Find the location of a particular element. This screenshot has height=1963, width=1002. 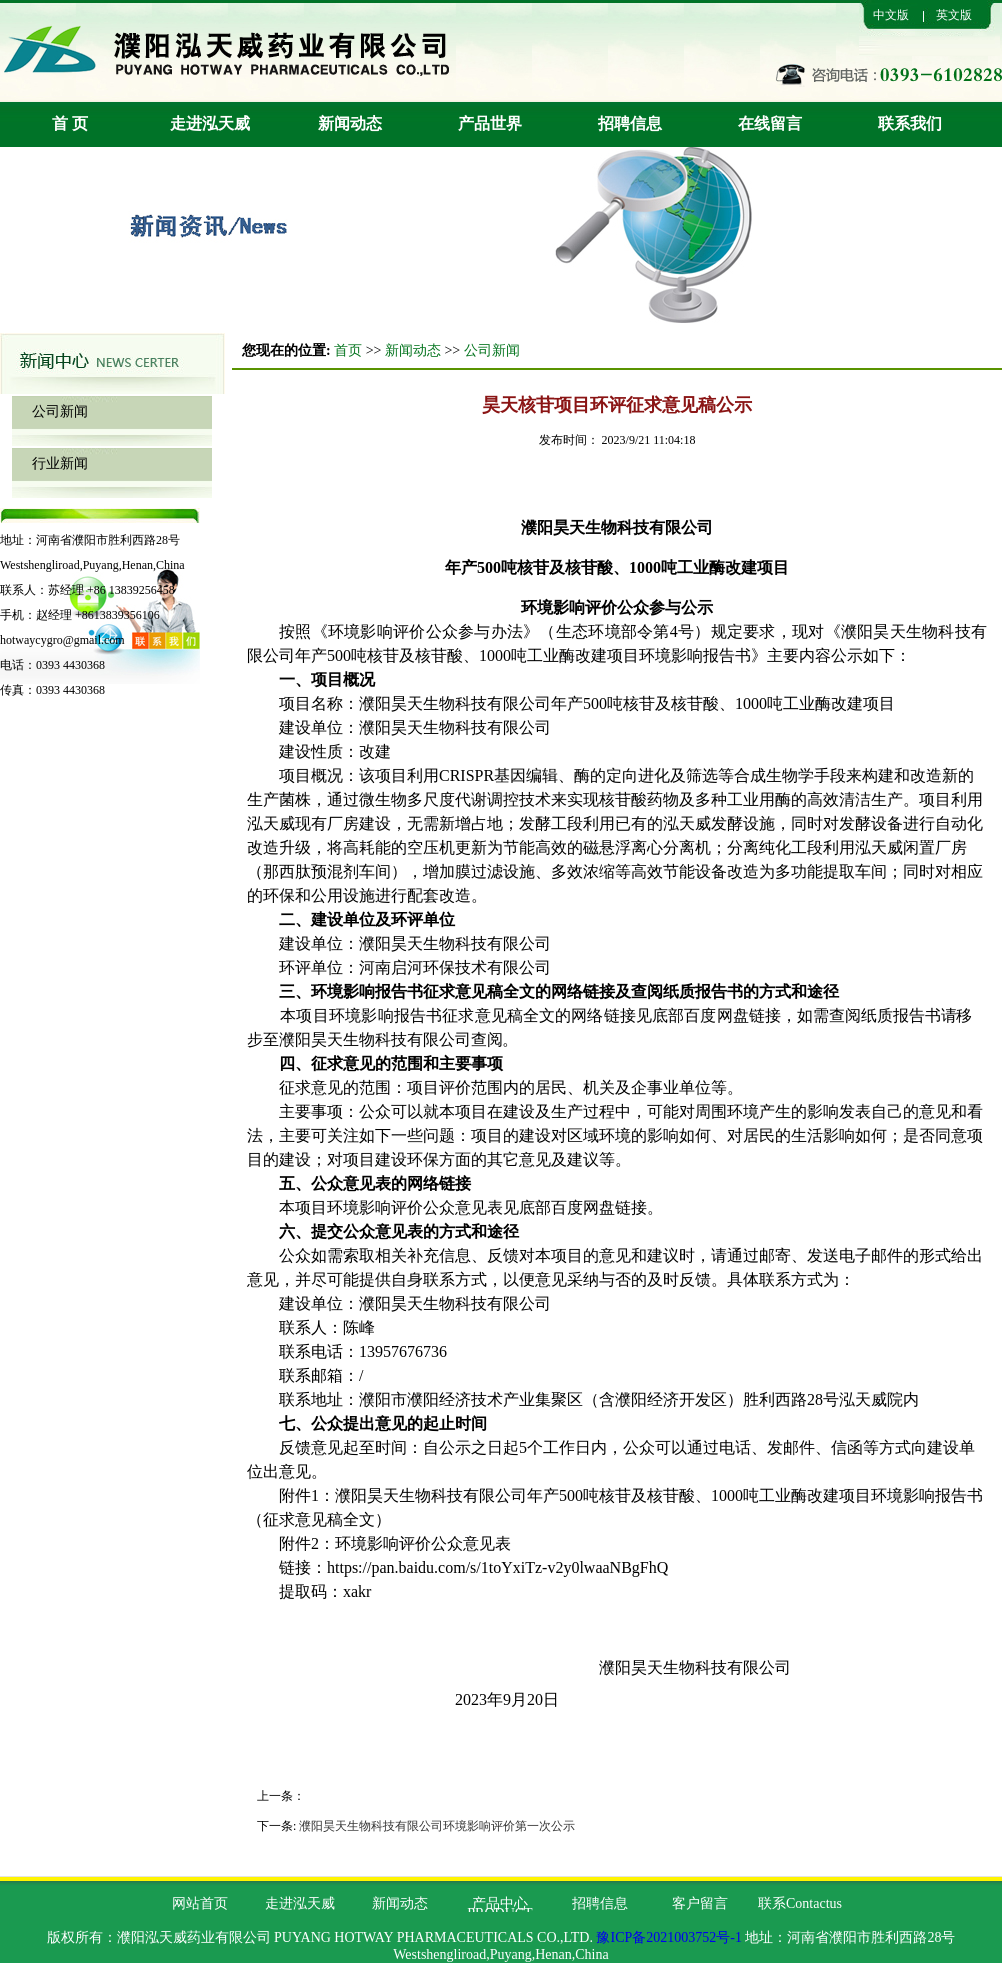

中文版 is located at coordinates (891, 15).